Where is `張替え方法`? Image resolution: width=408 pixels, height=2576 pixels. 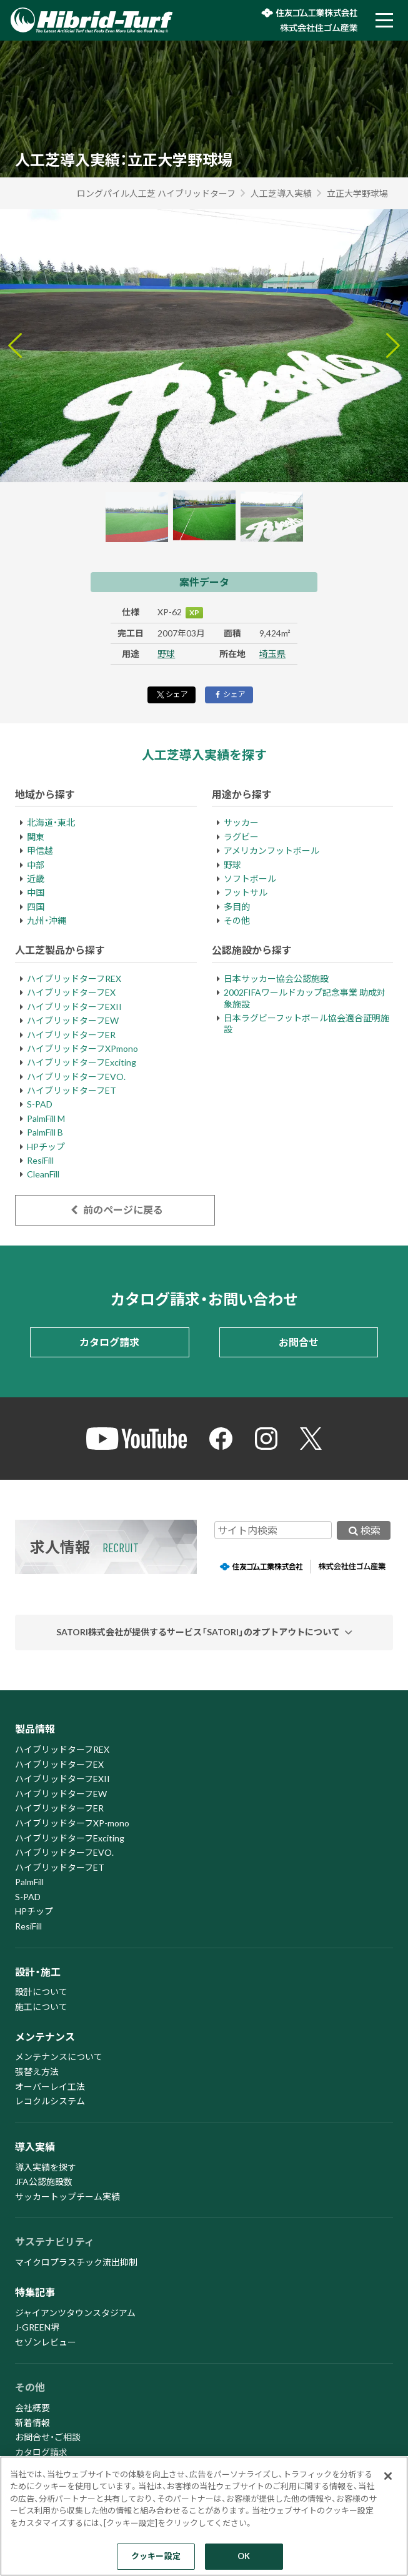 張替え方法 is located at coordinates (37, 2071).